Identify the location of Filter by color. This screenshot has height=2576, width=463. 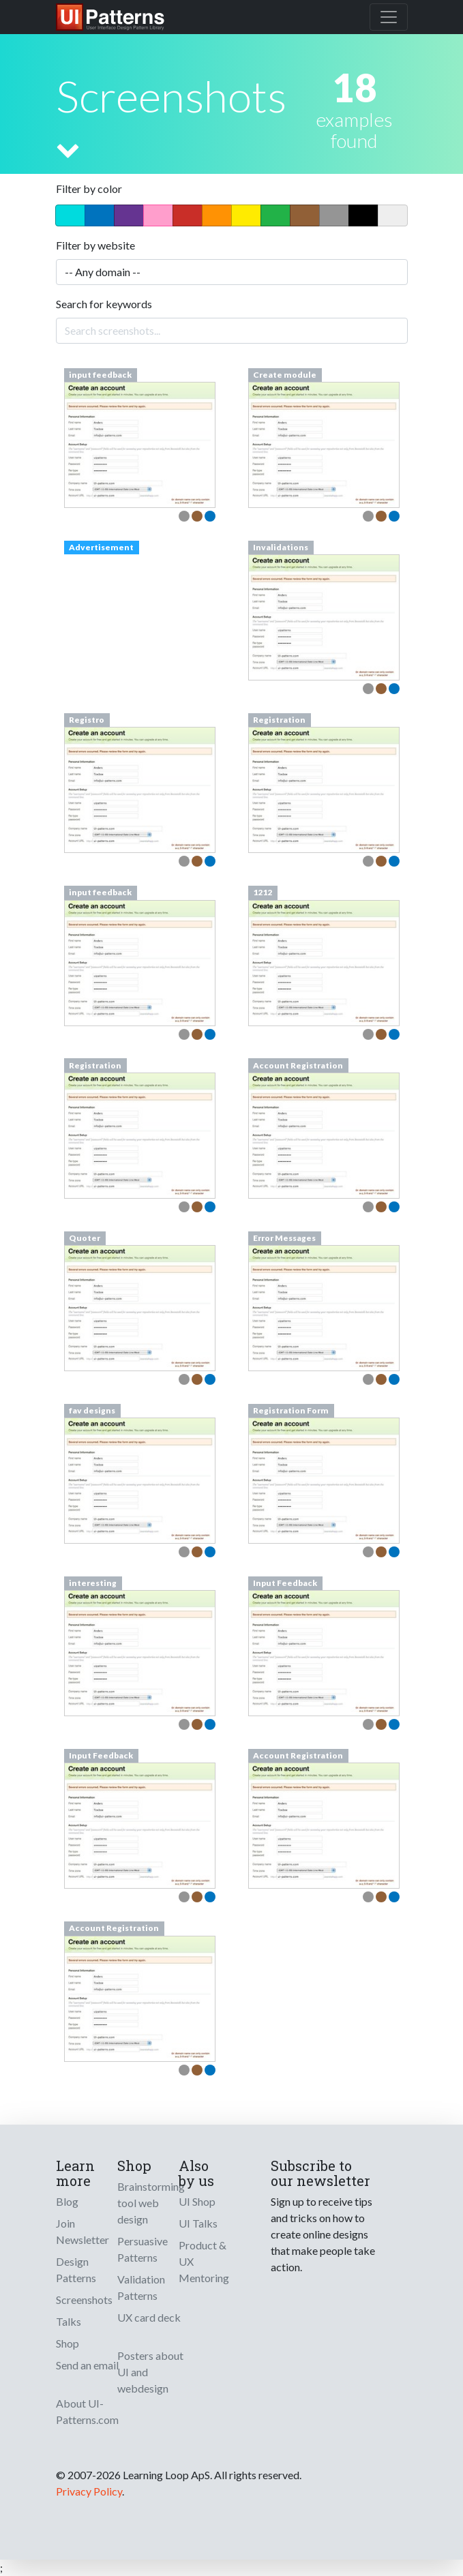
(89, 188).